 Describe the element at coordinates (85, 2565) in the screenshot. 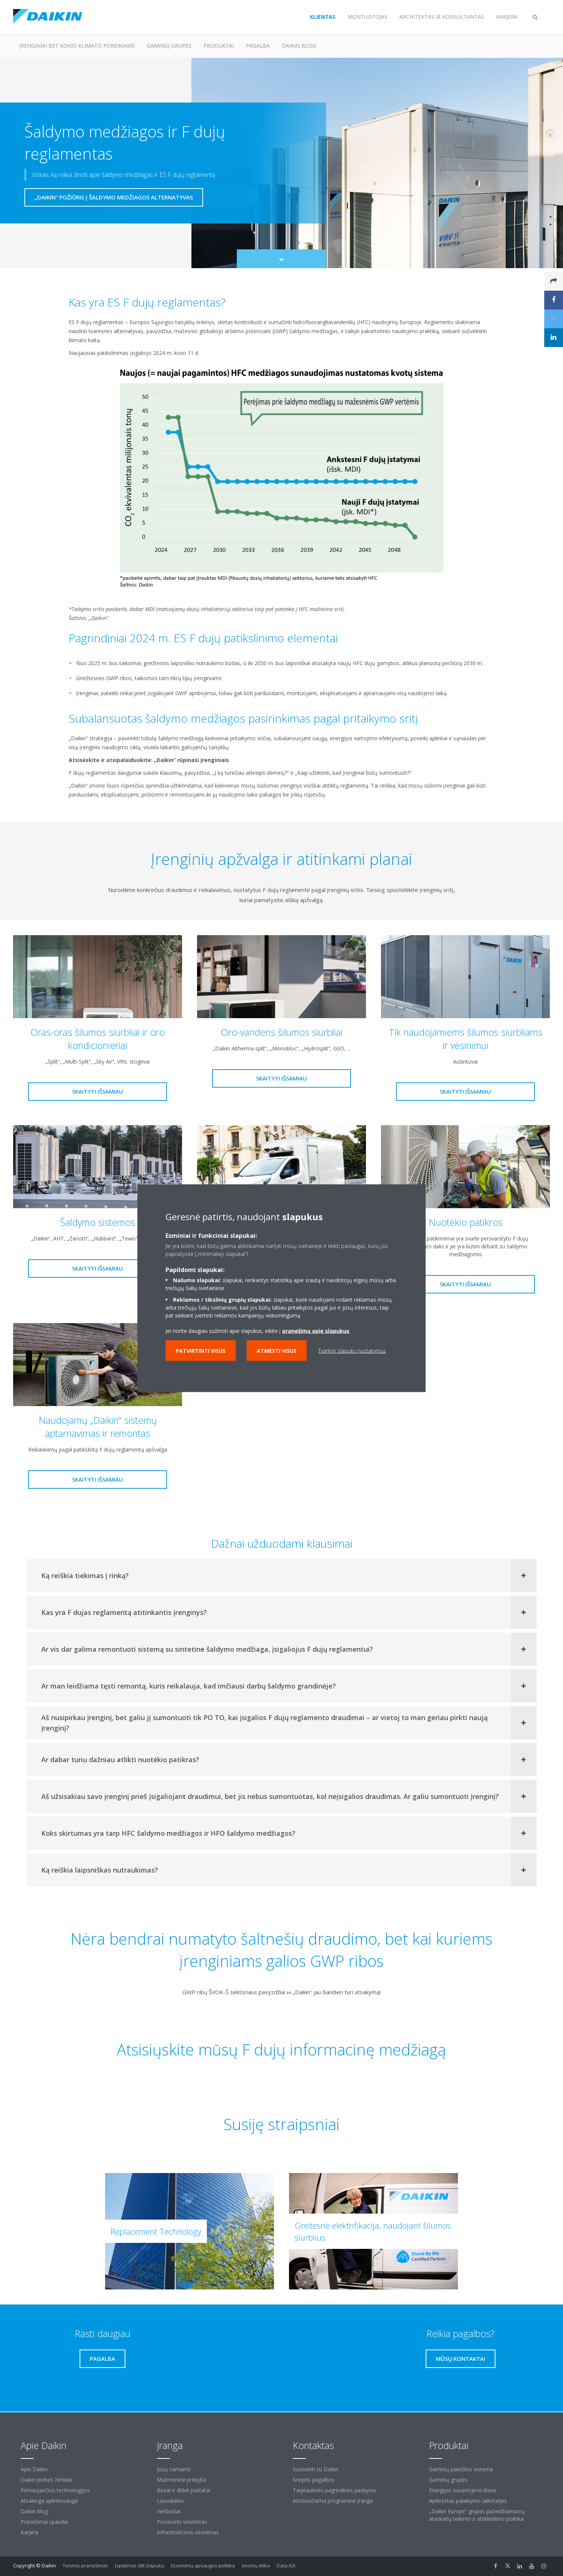

I see `Teisinis pranešimas` at that location.